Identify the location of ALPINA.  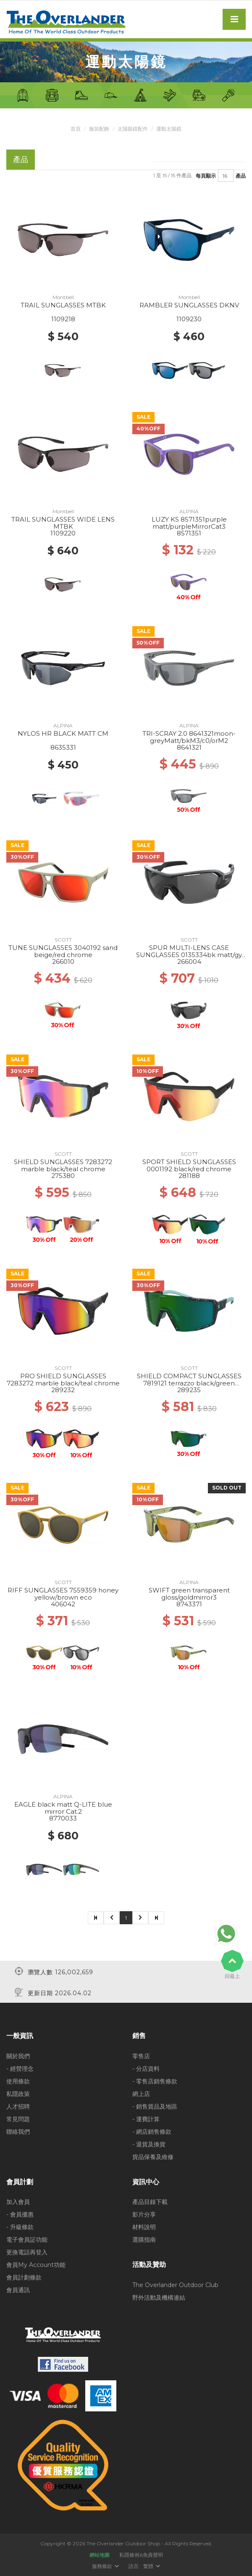
(189, 511).